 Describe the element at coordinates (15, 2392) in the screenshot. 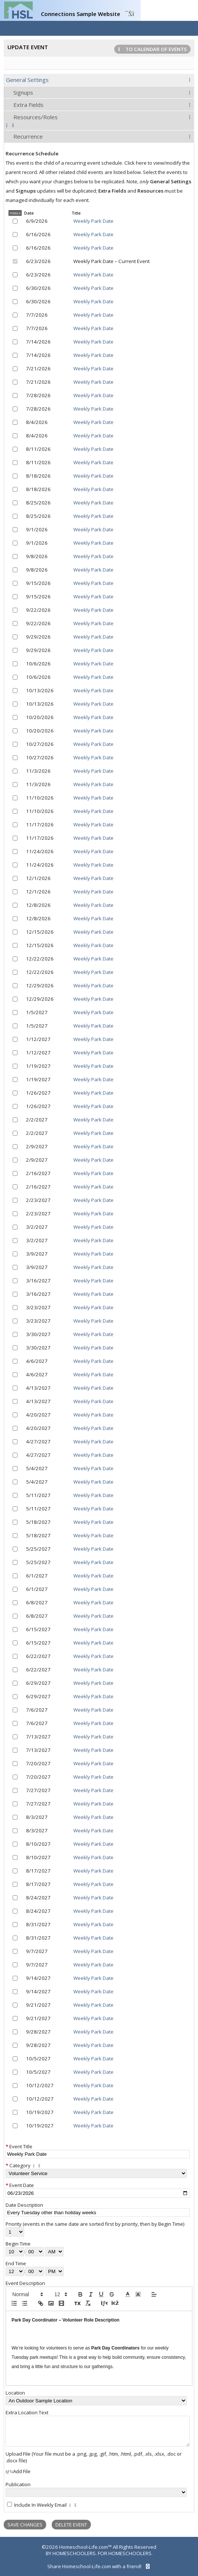

I see `Location` at that location.